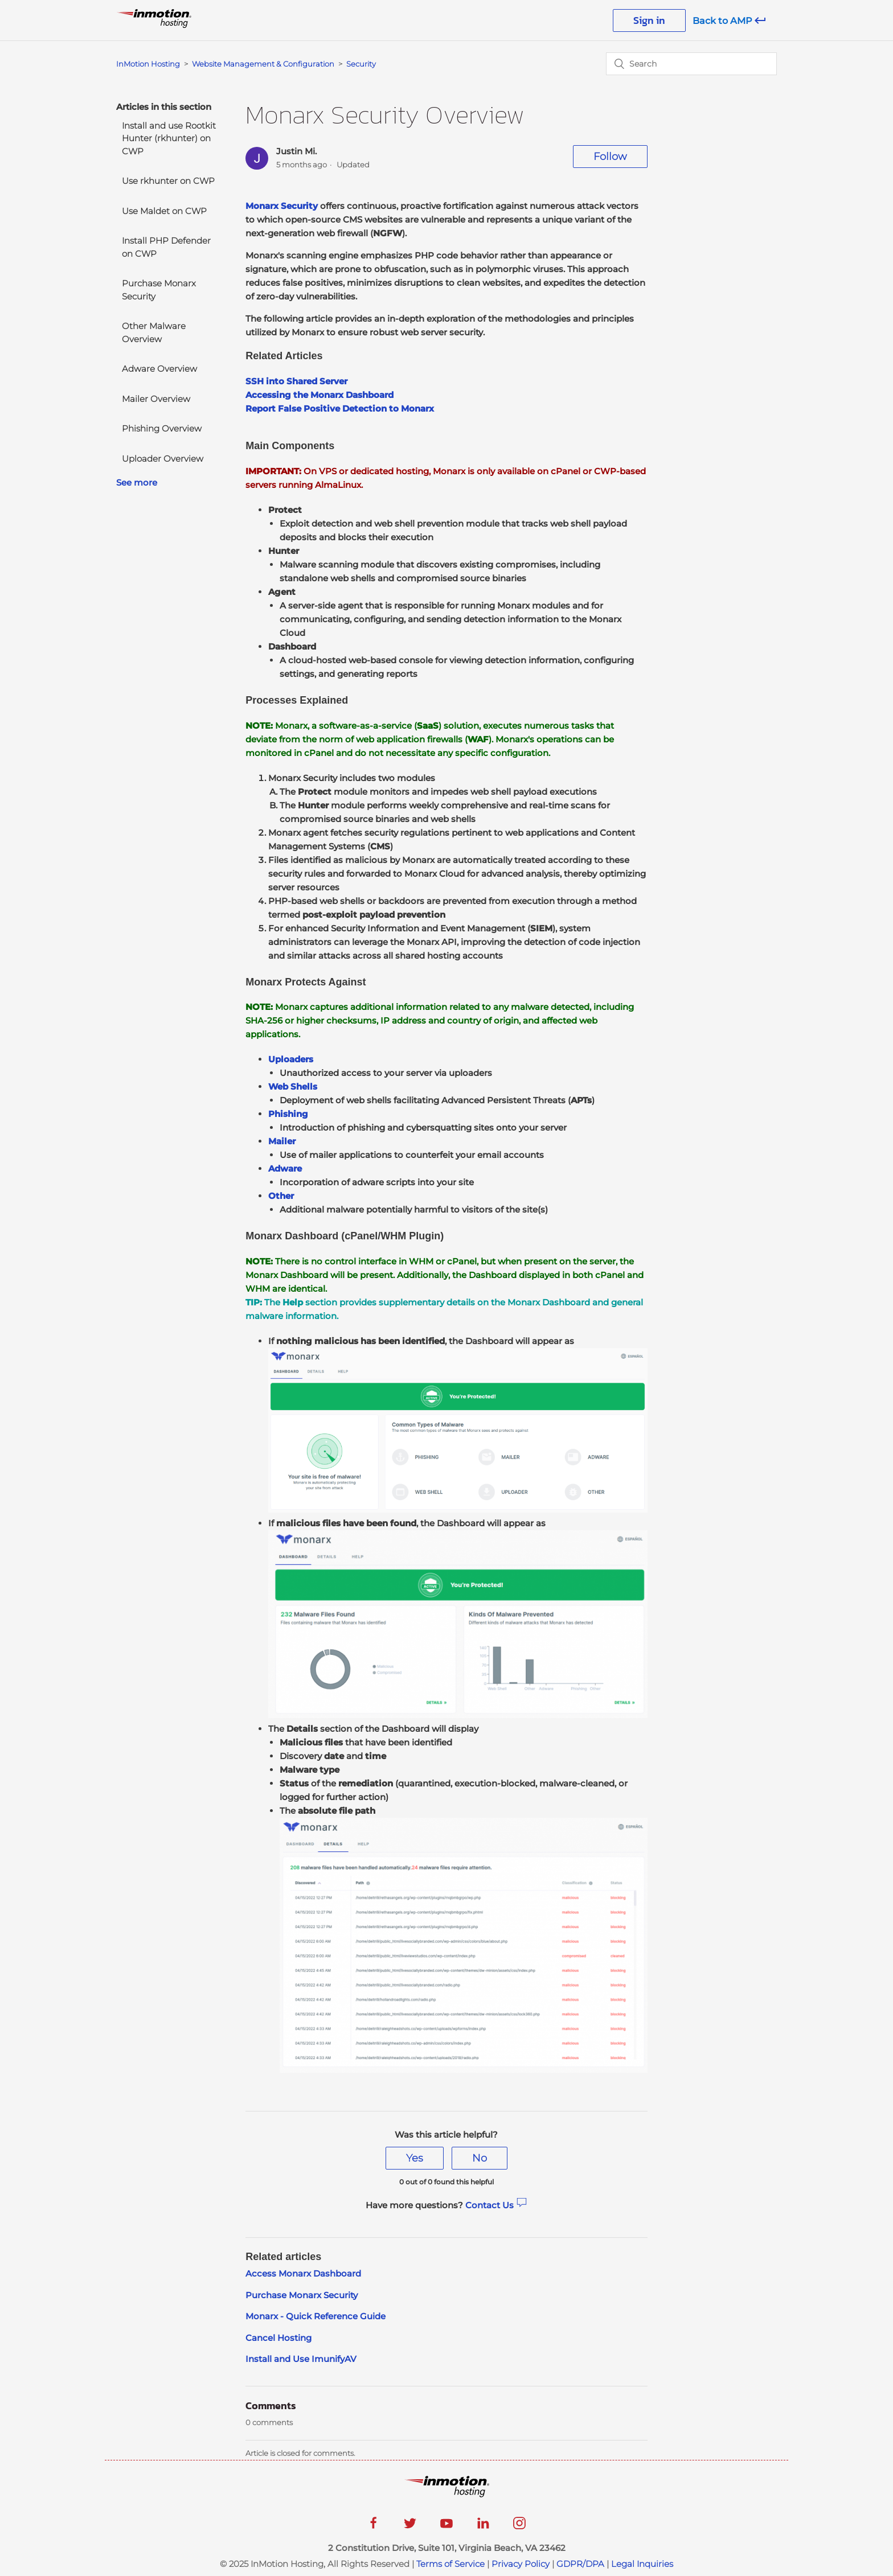 This screenshot has height=2576, width=893. What do you see at coordinates (162, 428) in the screenshot?
I see `Phishing Overview` at bounding box center [162, 428].